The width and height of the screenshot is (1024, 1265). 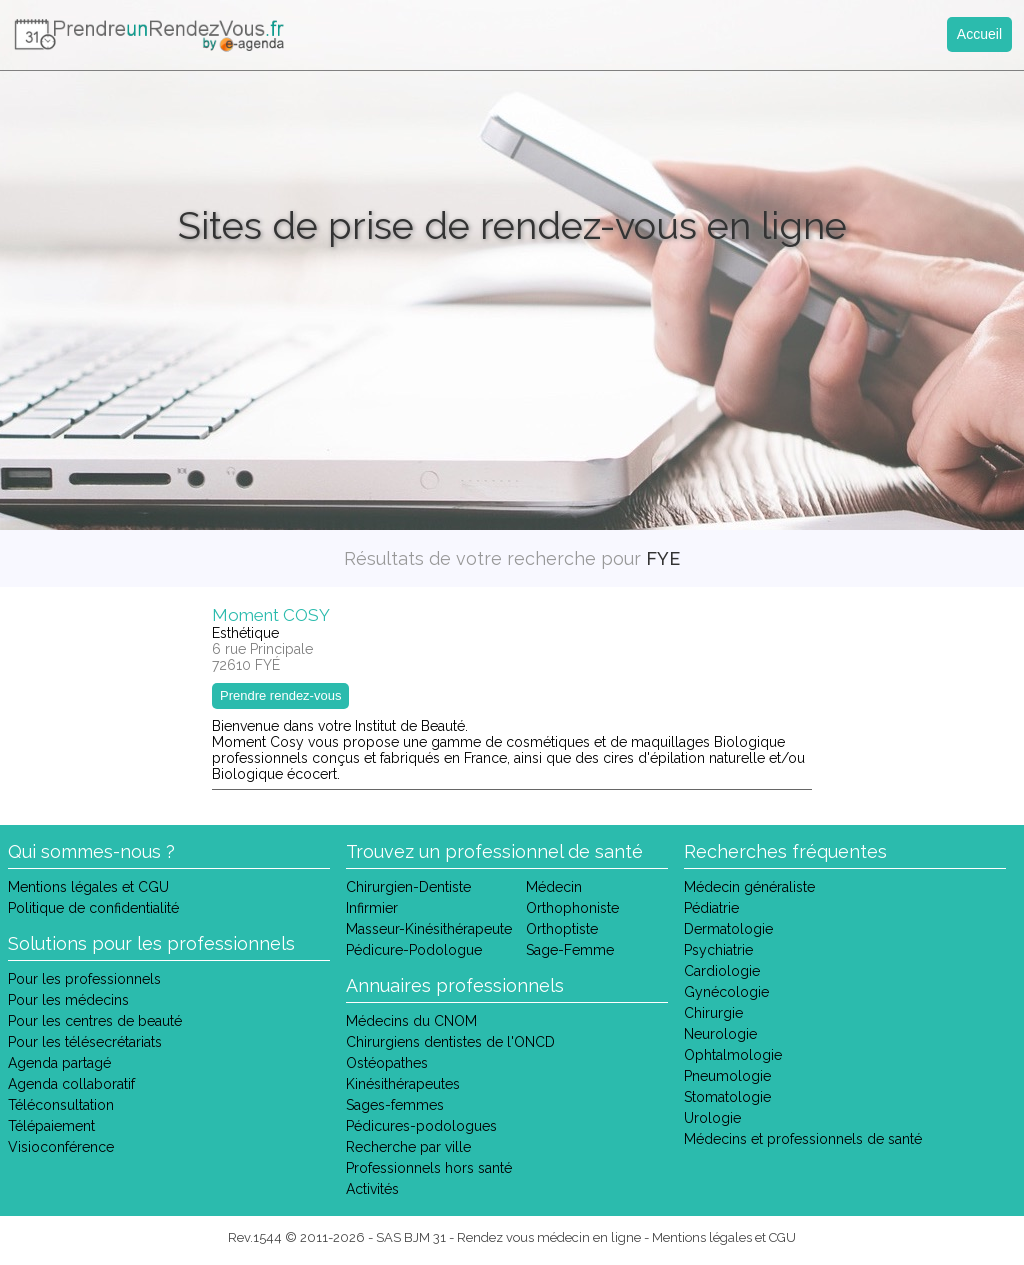 What do you see at coordinates (726, 992) in the screenshot?
I see `Gynécologie` at bounding box center [726, 992].